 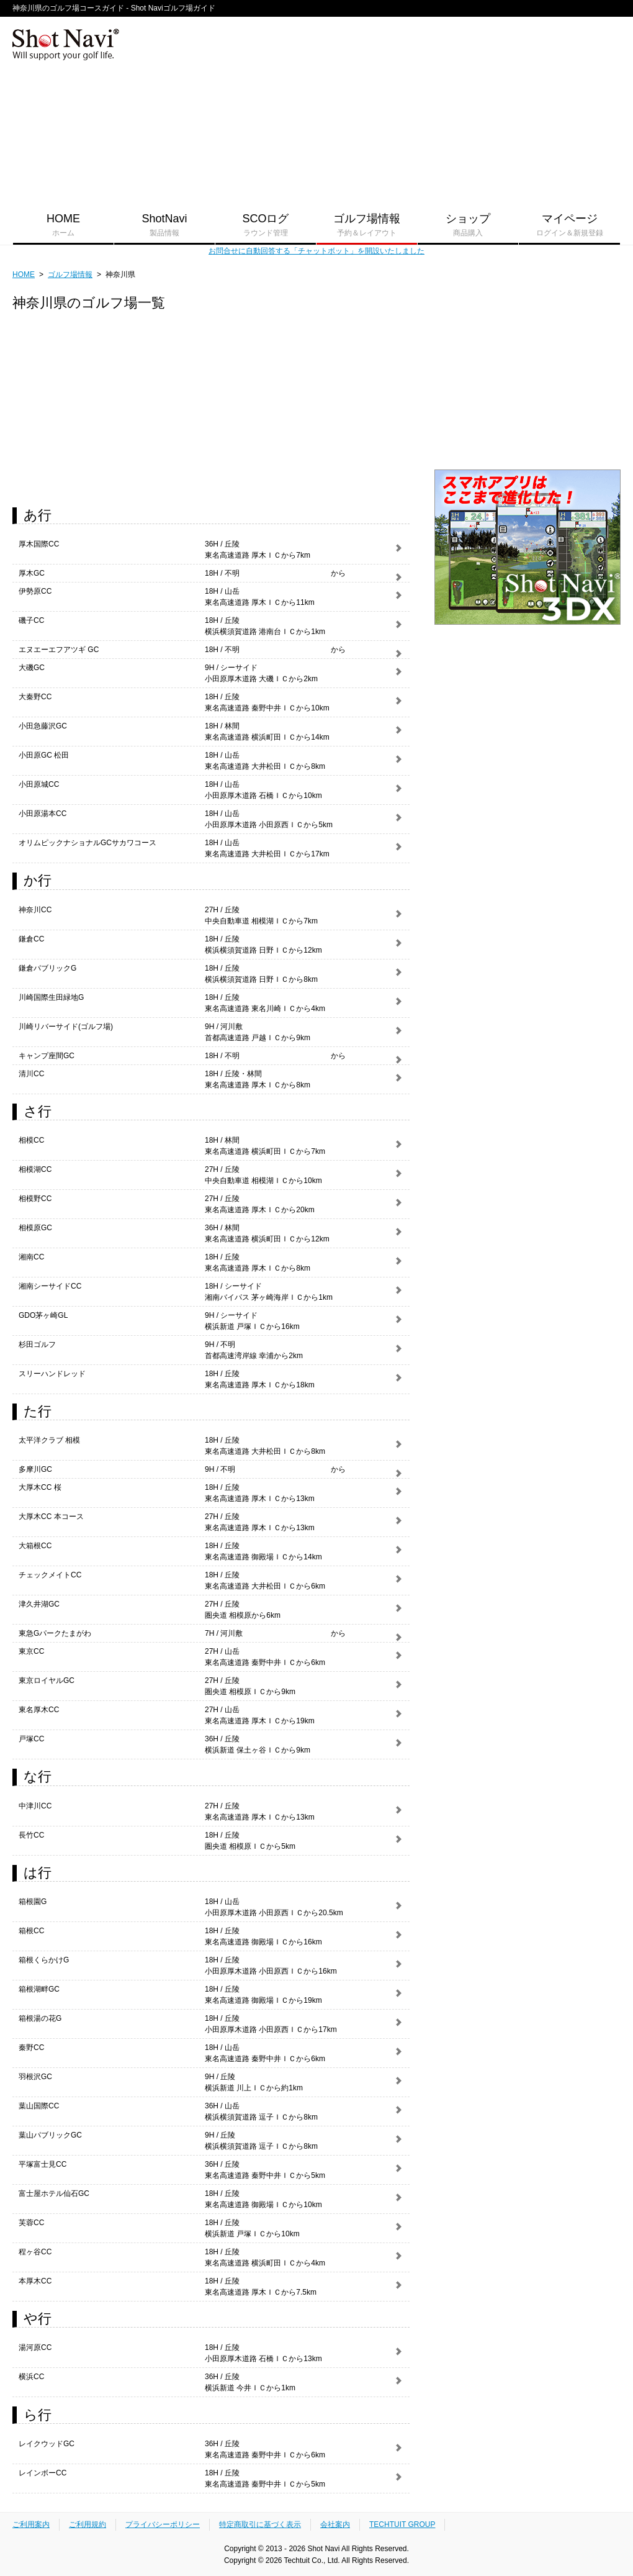 What do you see at coordinates (31, 2524) in the screenshot?
I see `ご利用案内` at bounding box center [31, 2524].